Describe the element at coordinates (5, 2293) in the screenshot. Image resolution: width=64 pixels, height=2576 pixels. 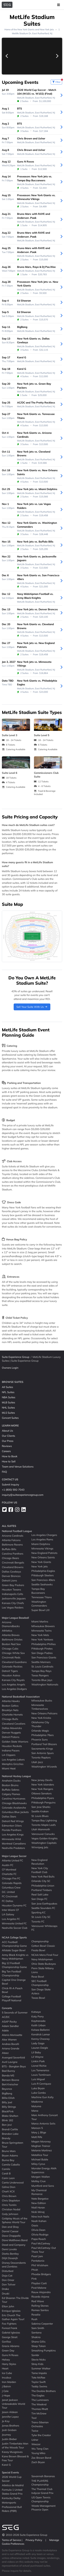
I see `Druski` at that location.